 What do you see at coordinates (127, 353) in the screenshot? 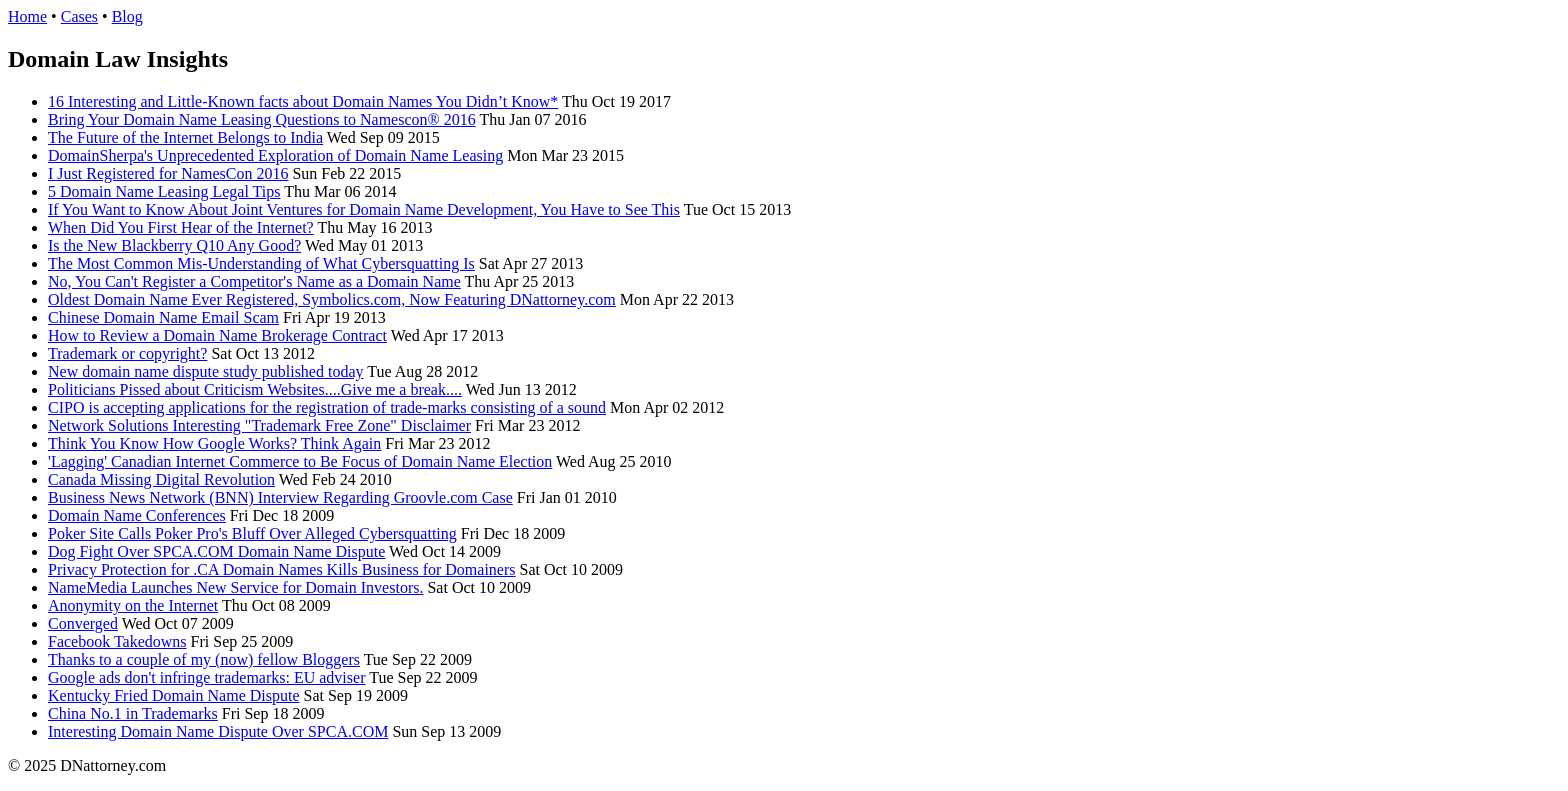
I see `Trademark or copyright?` at bounding box center [127, 353].